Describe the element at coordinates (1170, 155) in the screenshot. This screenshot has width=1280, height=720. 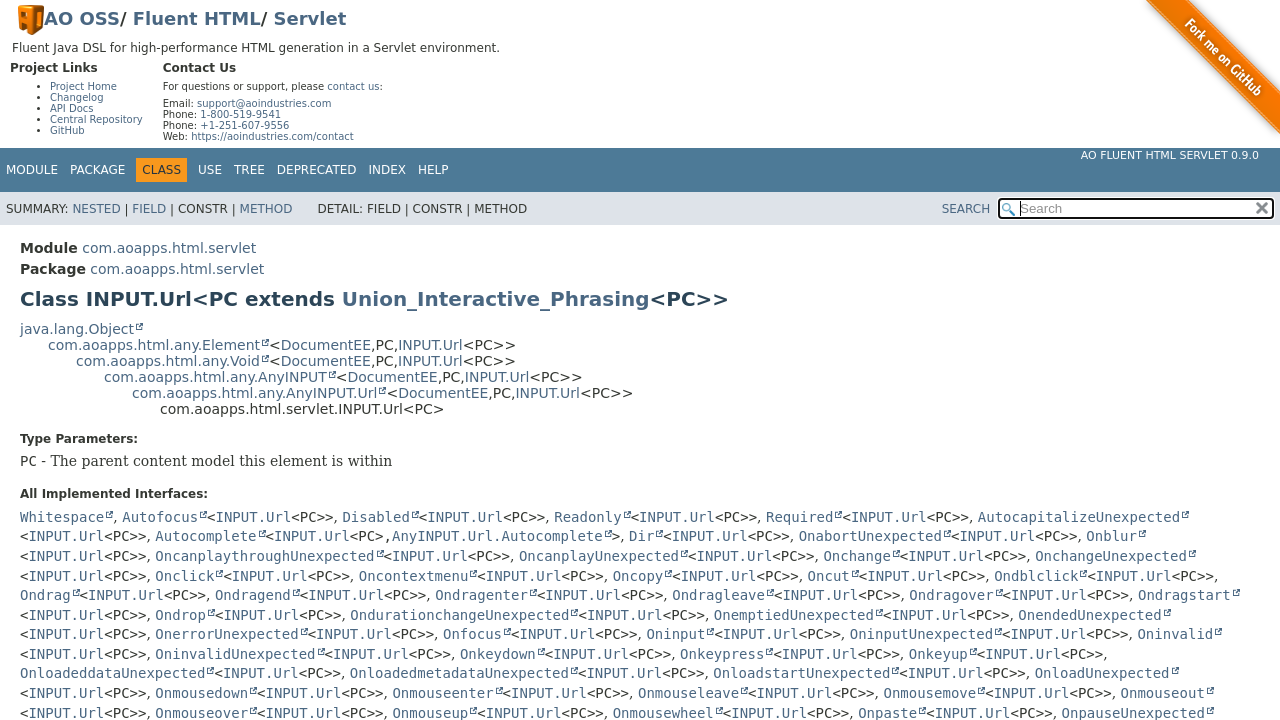
I see `AO Fluent HTML Servlet 0.9.0` at that location.